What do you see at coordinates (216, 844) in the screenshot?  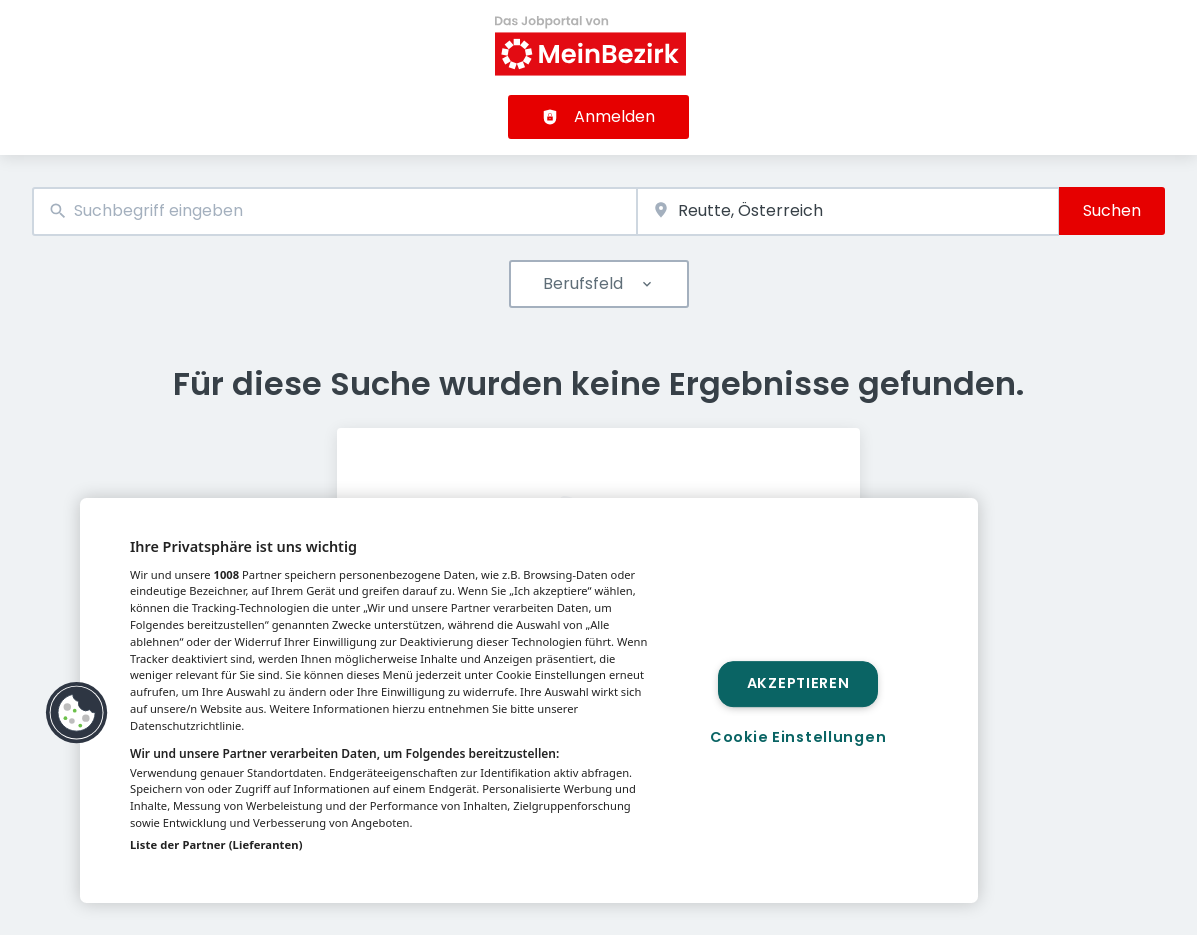 I see `Liste der Partner (Lieferanten)` at bounding box center [216, 844].